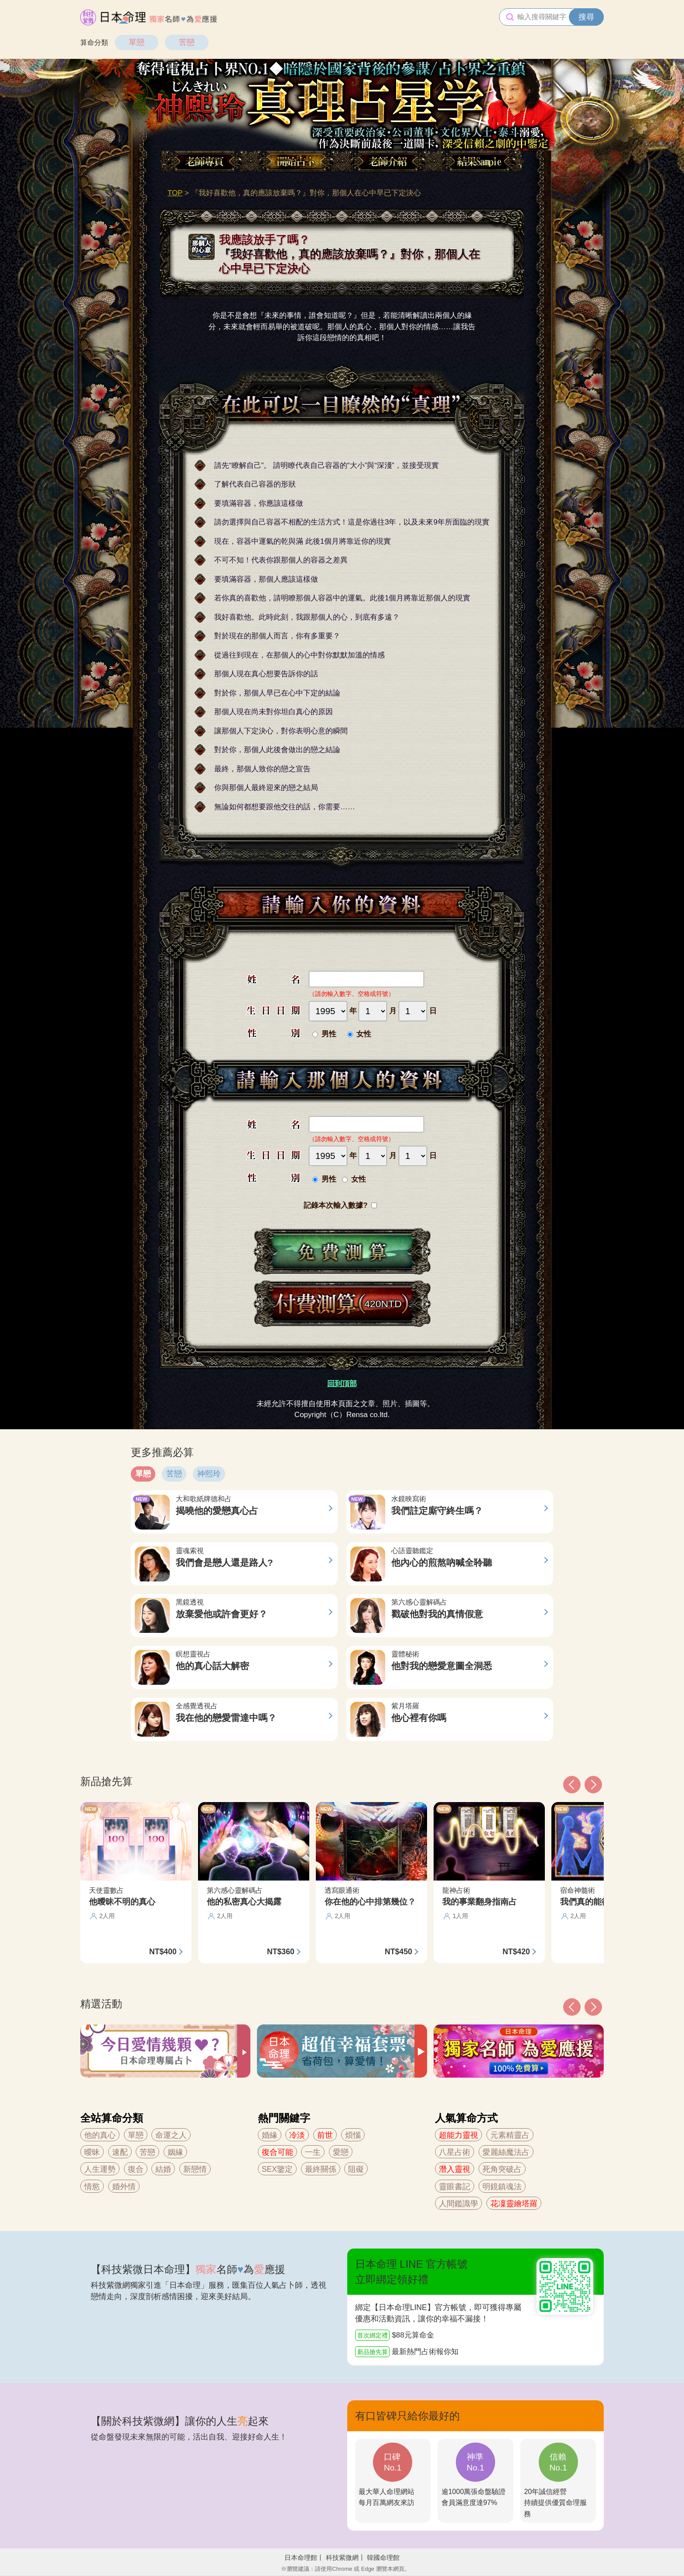 This screenshot has height=2576, width=684. Describe the element at coordinates (510, 2135) in the screenshot. I see `元素精靈占` at that location.